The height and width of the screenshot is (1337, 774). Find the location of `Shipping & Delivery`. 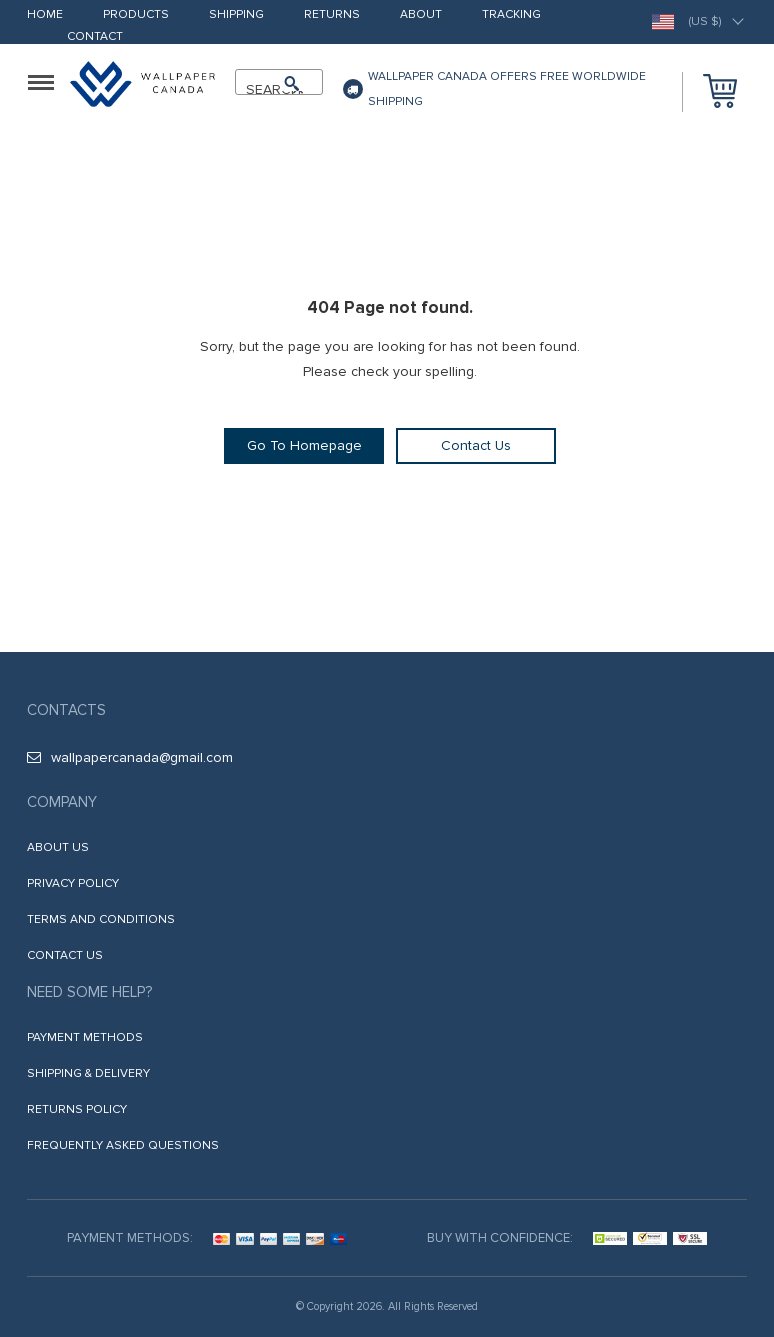

Shipping & Delivery is located at coordinates (88, 1073).